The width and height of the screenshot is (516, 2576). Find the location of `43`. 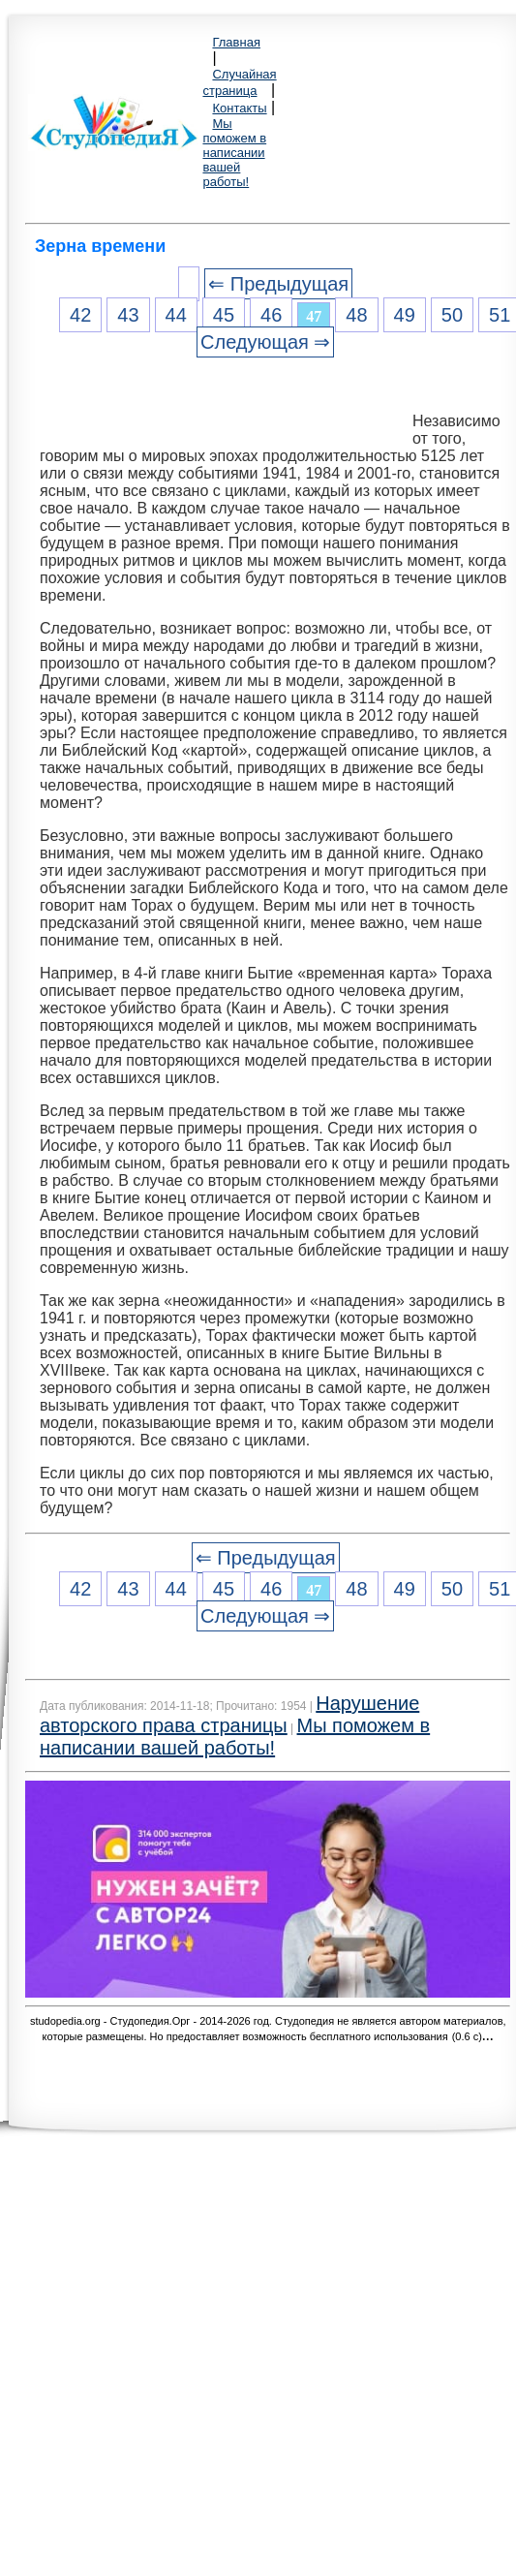

43 is located at coordinates (127, 315).